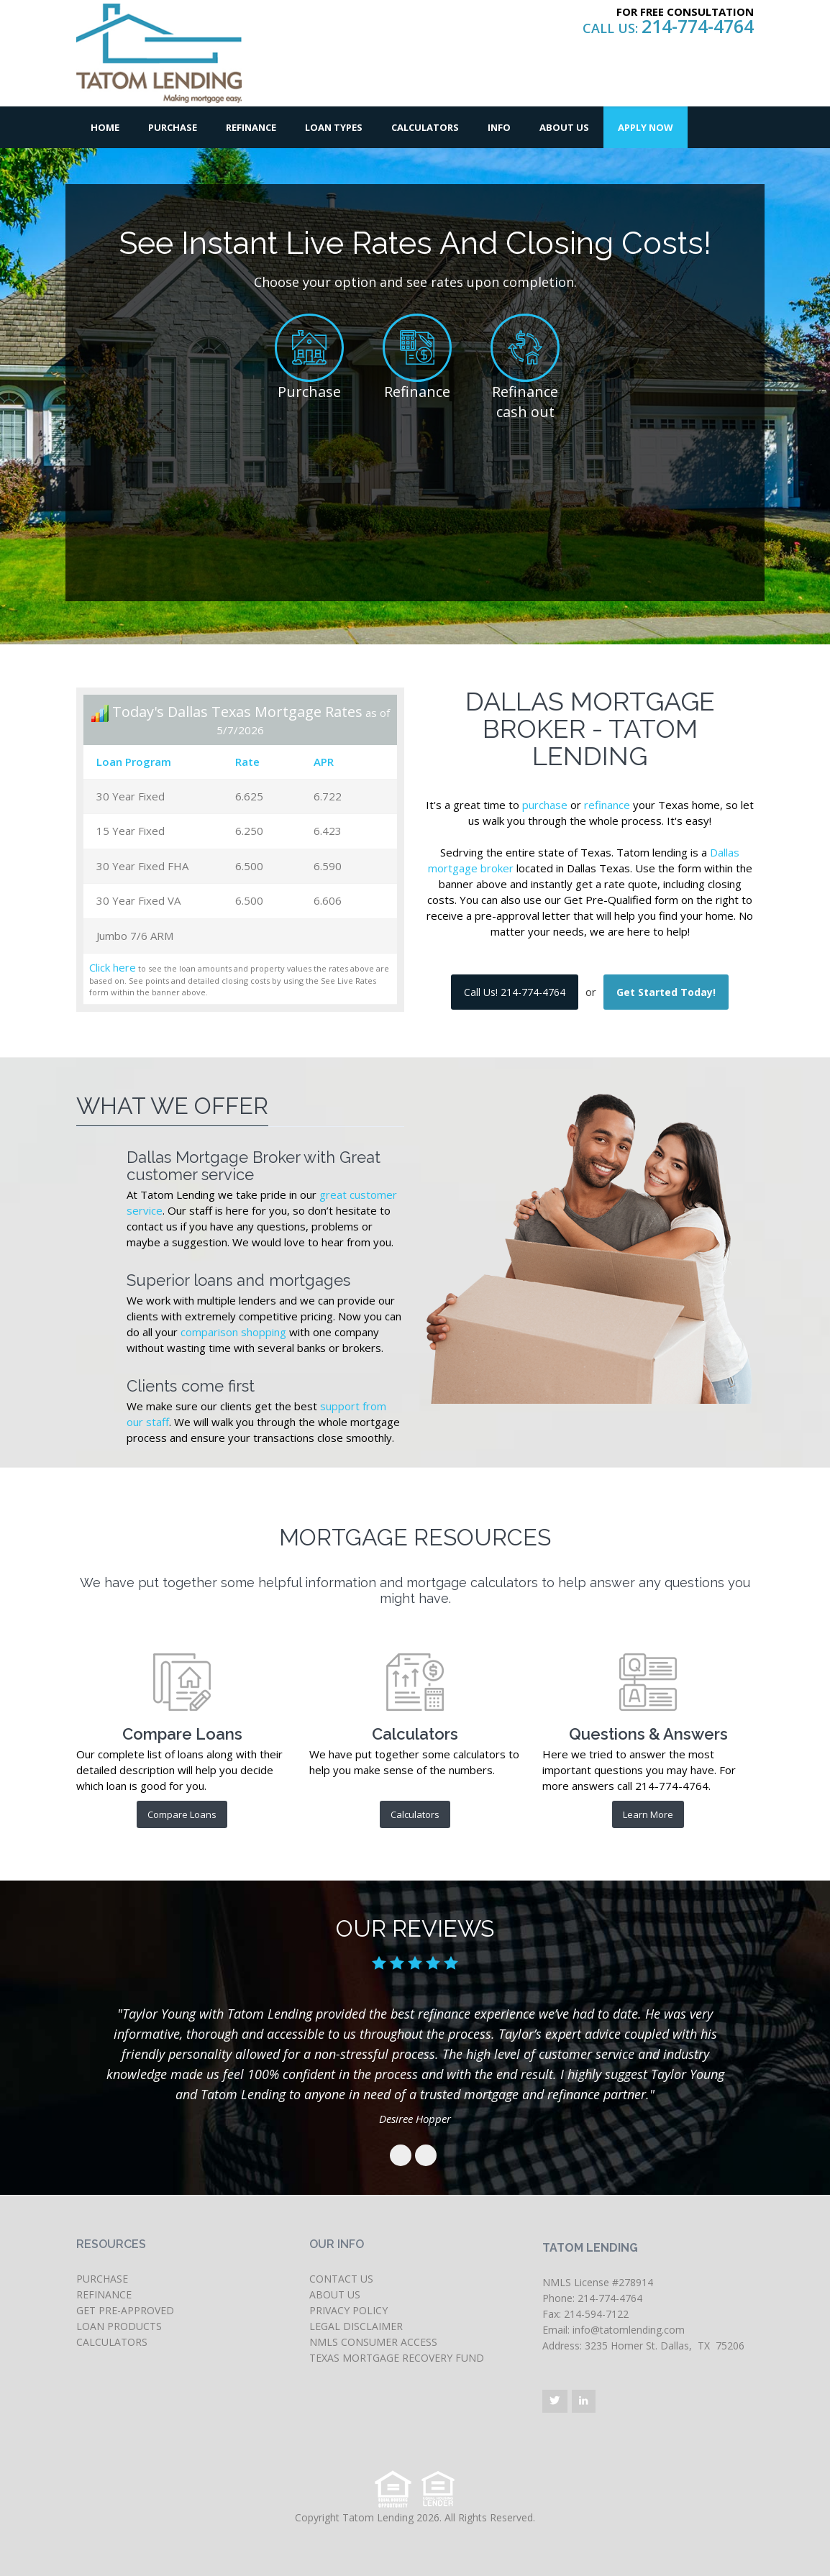  What do you see at coordinates (396, 2358) in the screenshot?
I see `TEXAS MORTGAGE RECOVERY FUND` at bounding box center [396, 2358].